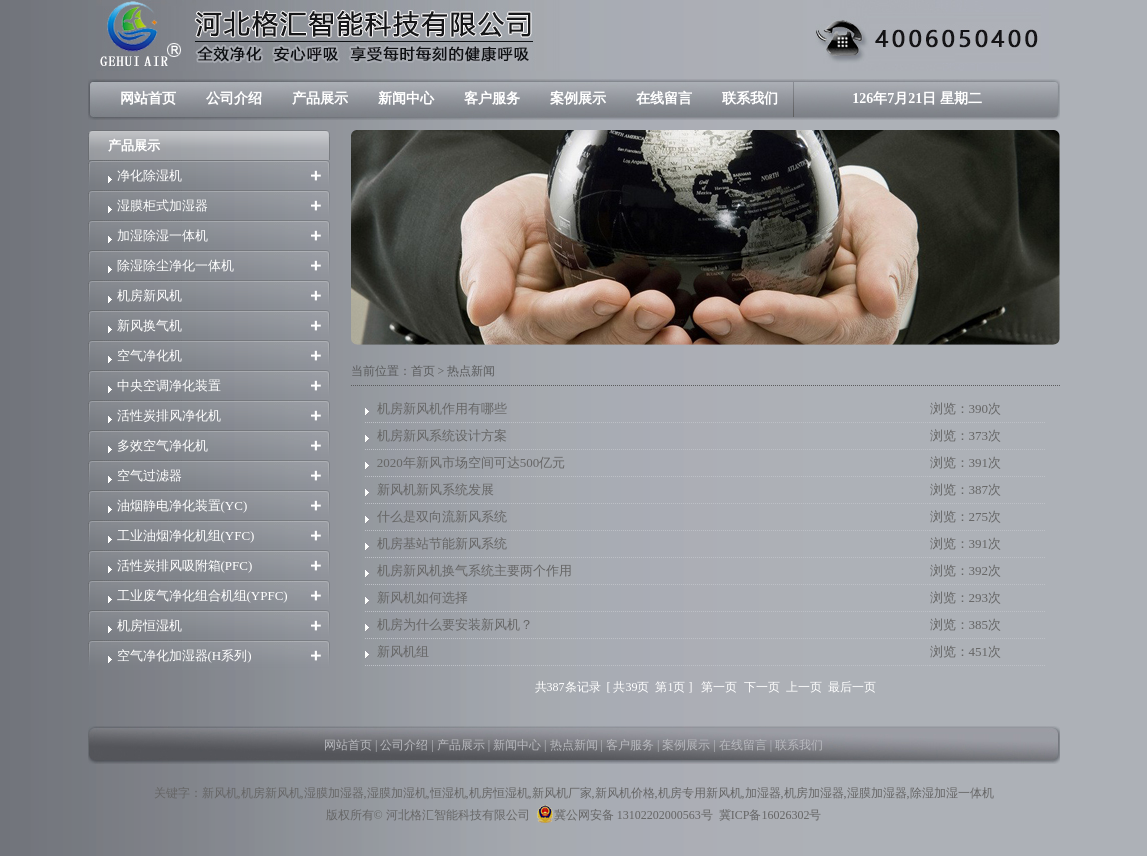 The width and height of the screenshot is (1147, 856). I want to click on 空气净化加湿器(H系列), so click(184, 655).